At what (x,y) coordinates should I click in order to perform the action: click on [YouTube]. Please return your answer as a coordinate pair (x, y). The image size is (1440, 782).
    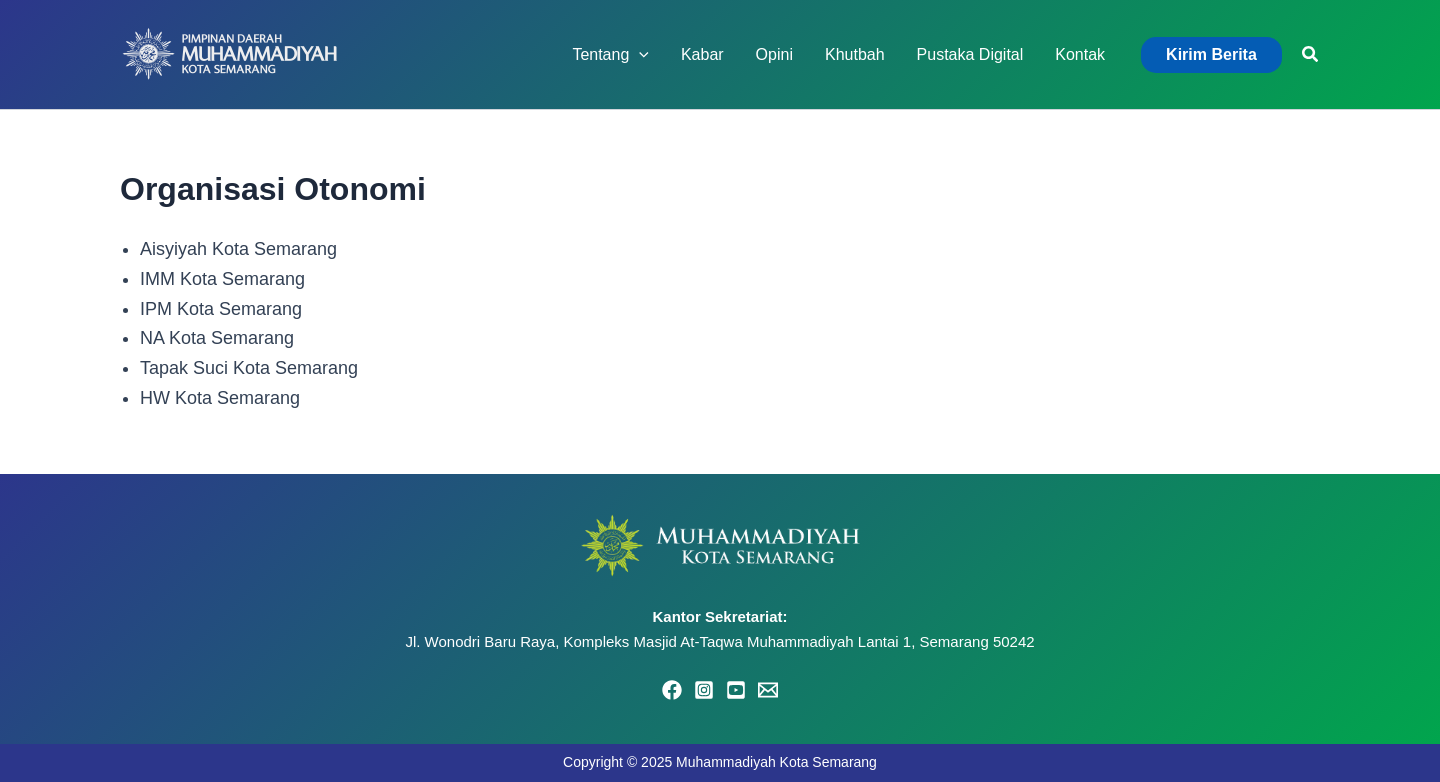
    Looking at the image, I should click on (736, 690).